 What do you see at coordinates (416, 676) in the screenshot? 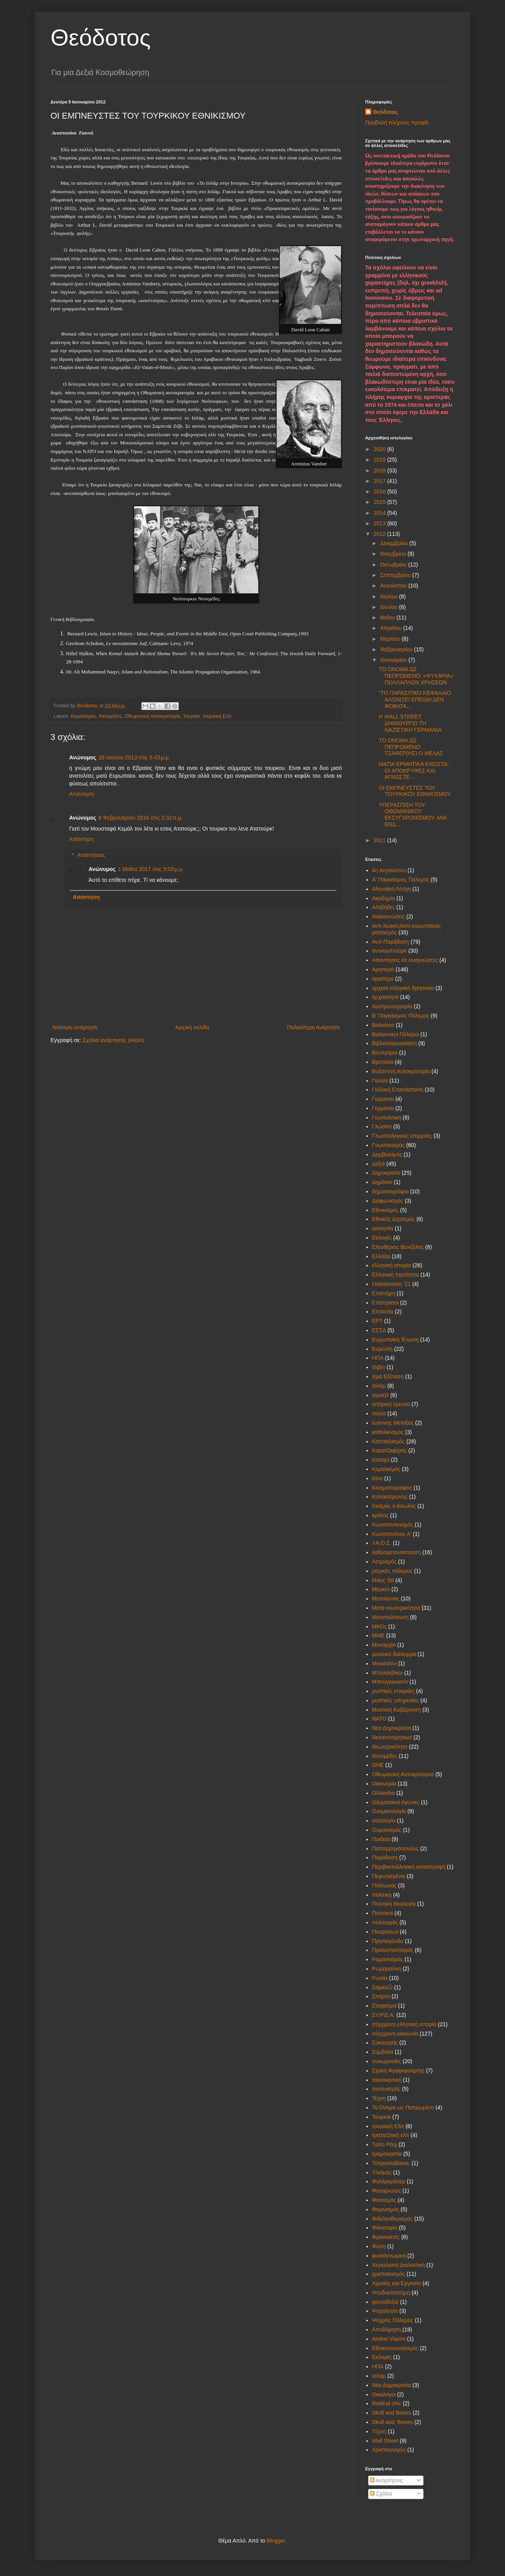
I see `ΤΟ ΟΝΟΜΑ ΩΣ ΠΕΠΡΩΜΕΝΟ: «ΨΥΧΑΡΙΑ» ΠΟΛΛΑΠΛΩΝ ΧΡΗΣΕΩΝ` at bounding box center [416, 676].